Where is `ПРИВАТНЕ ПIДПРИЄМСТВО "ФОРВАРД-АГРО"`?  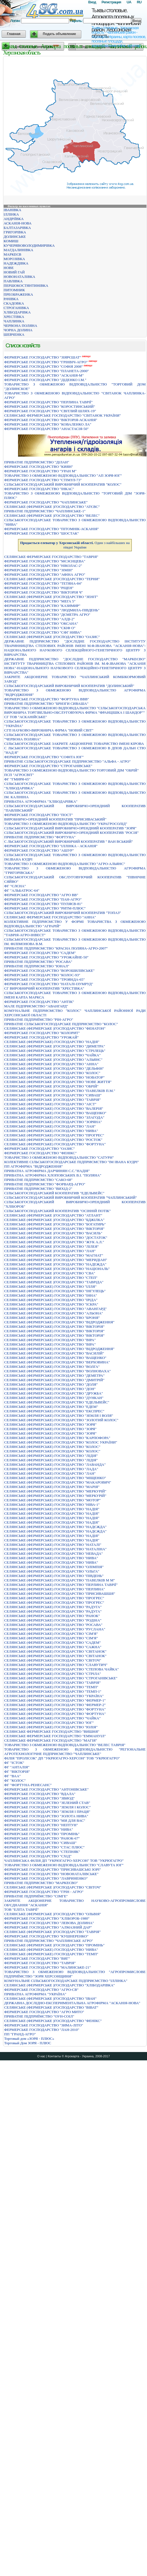 ПРИВАТНЕ ПIДПРИЄМСТВО "ФОРВАРД-АГРО" is located at coordinates (44, 1184).